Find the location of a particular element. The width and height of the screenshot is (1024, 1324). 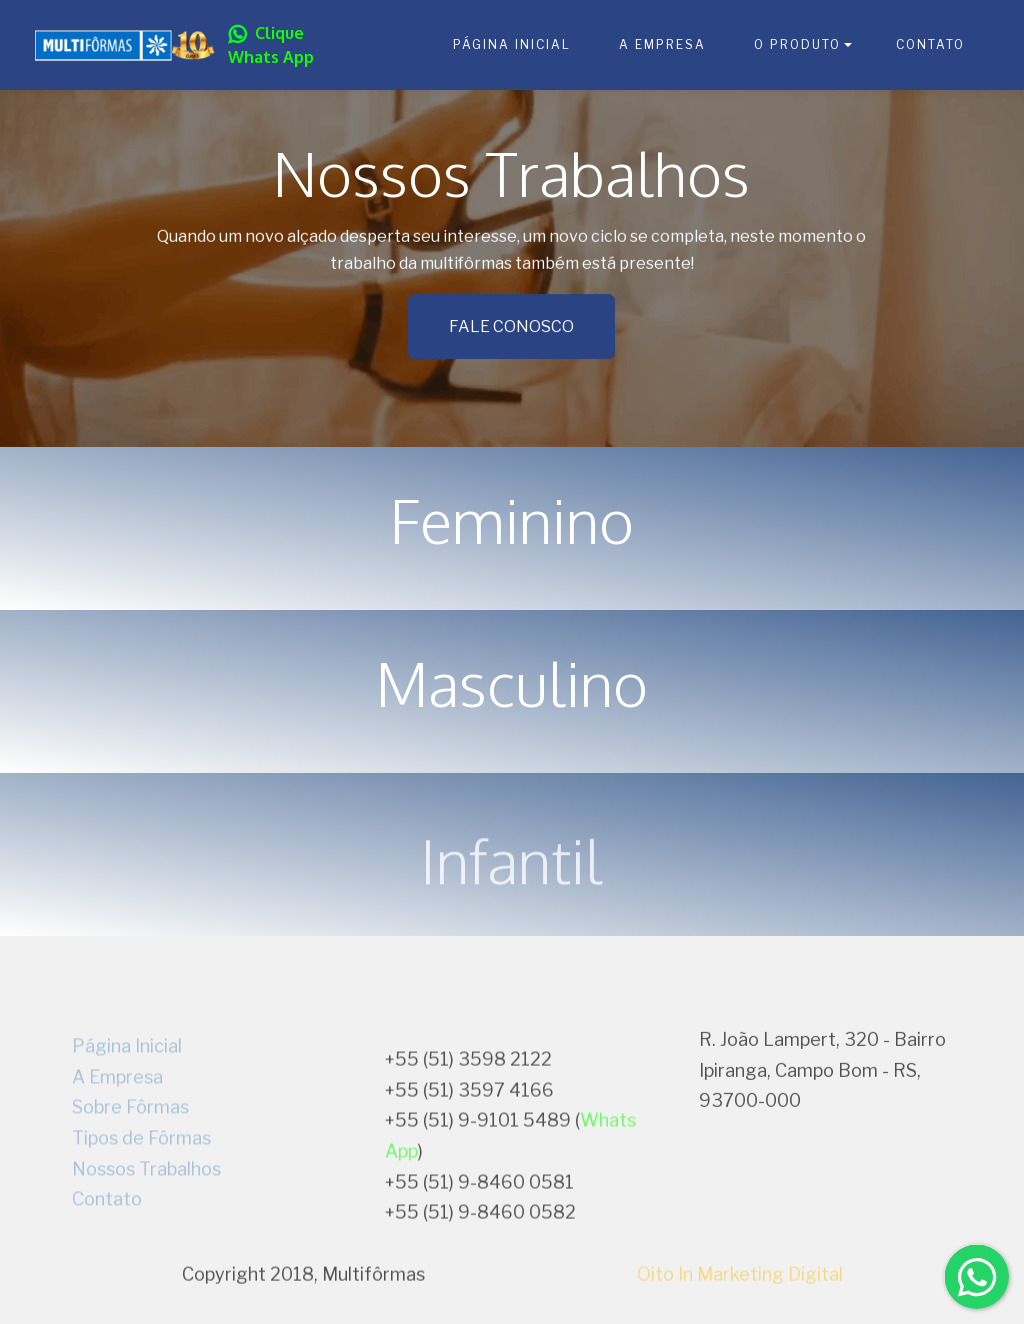

Clique Whats App is located at coordinates (271, 45).